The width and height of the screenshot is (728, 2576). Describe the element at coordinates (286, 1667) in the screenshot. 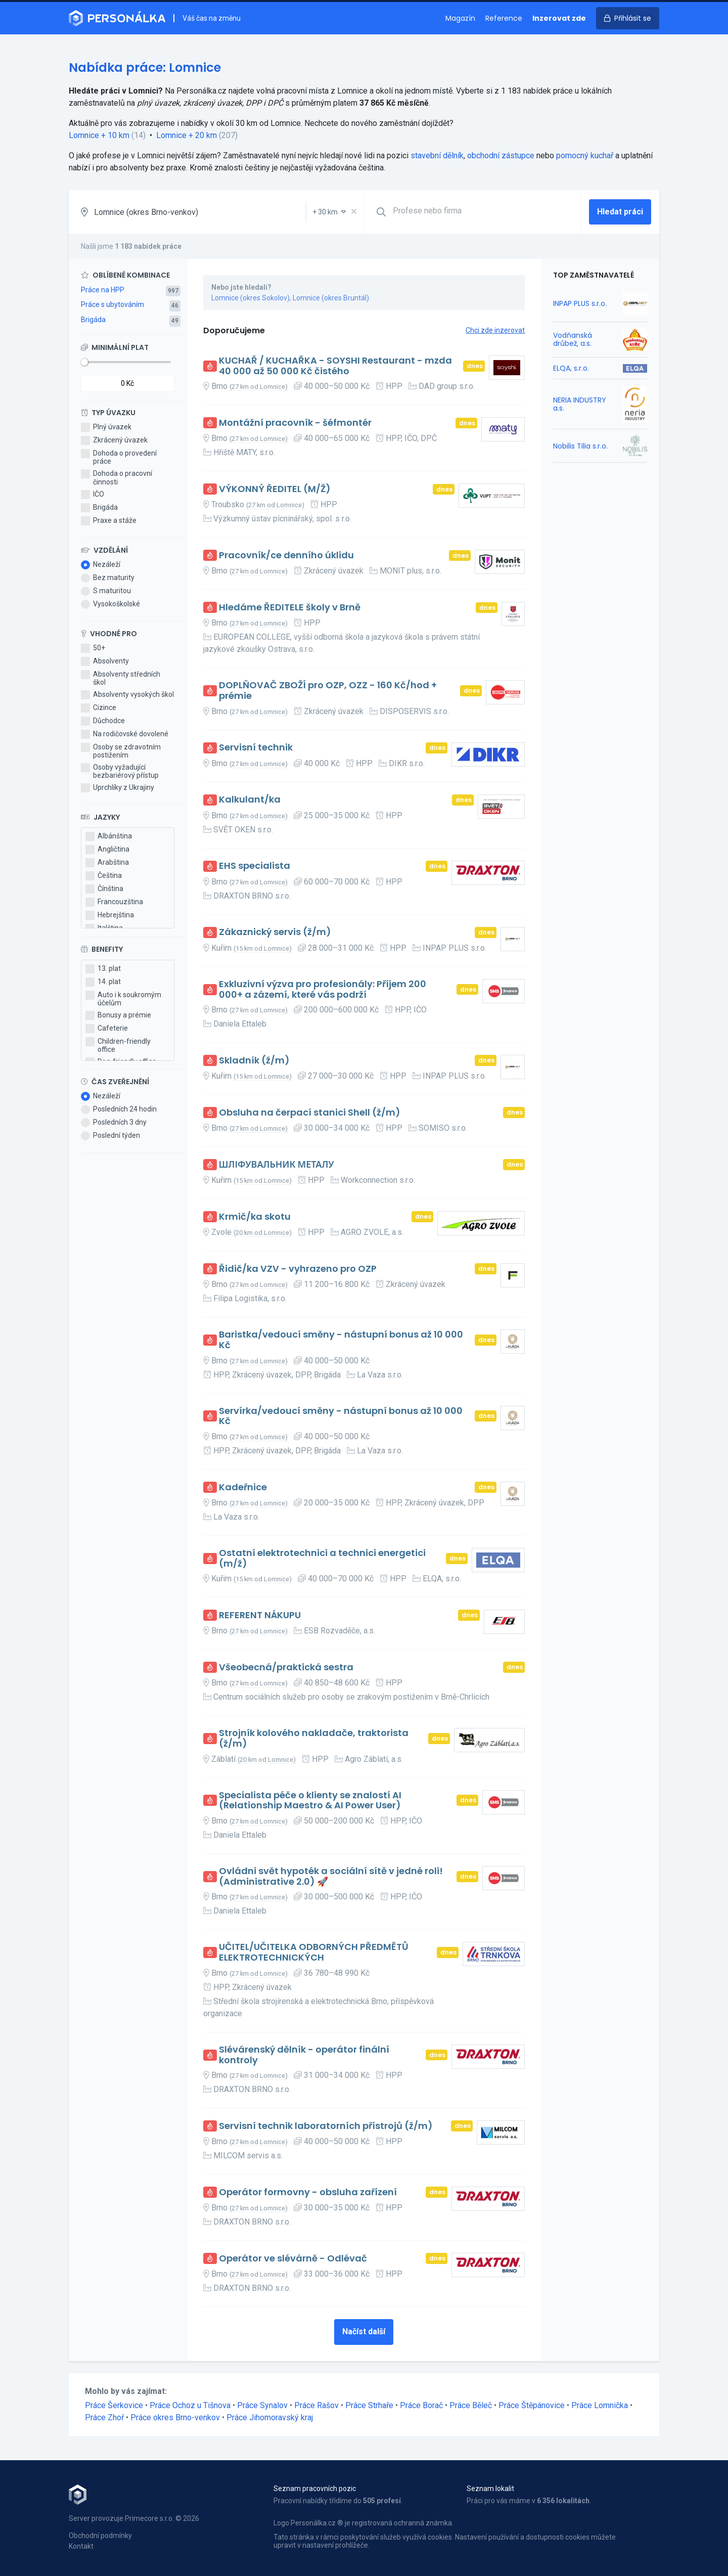

I see `Všeobecná/praktická sestra` at that location.